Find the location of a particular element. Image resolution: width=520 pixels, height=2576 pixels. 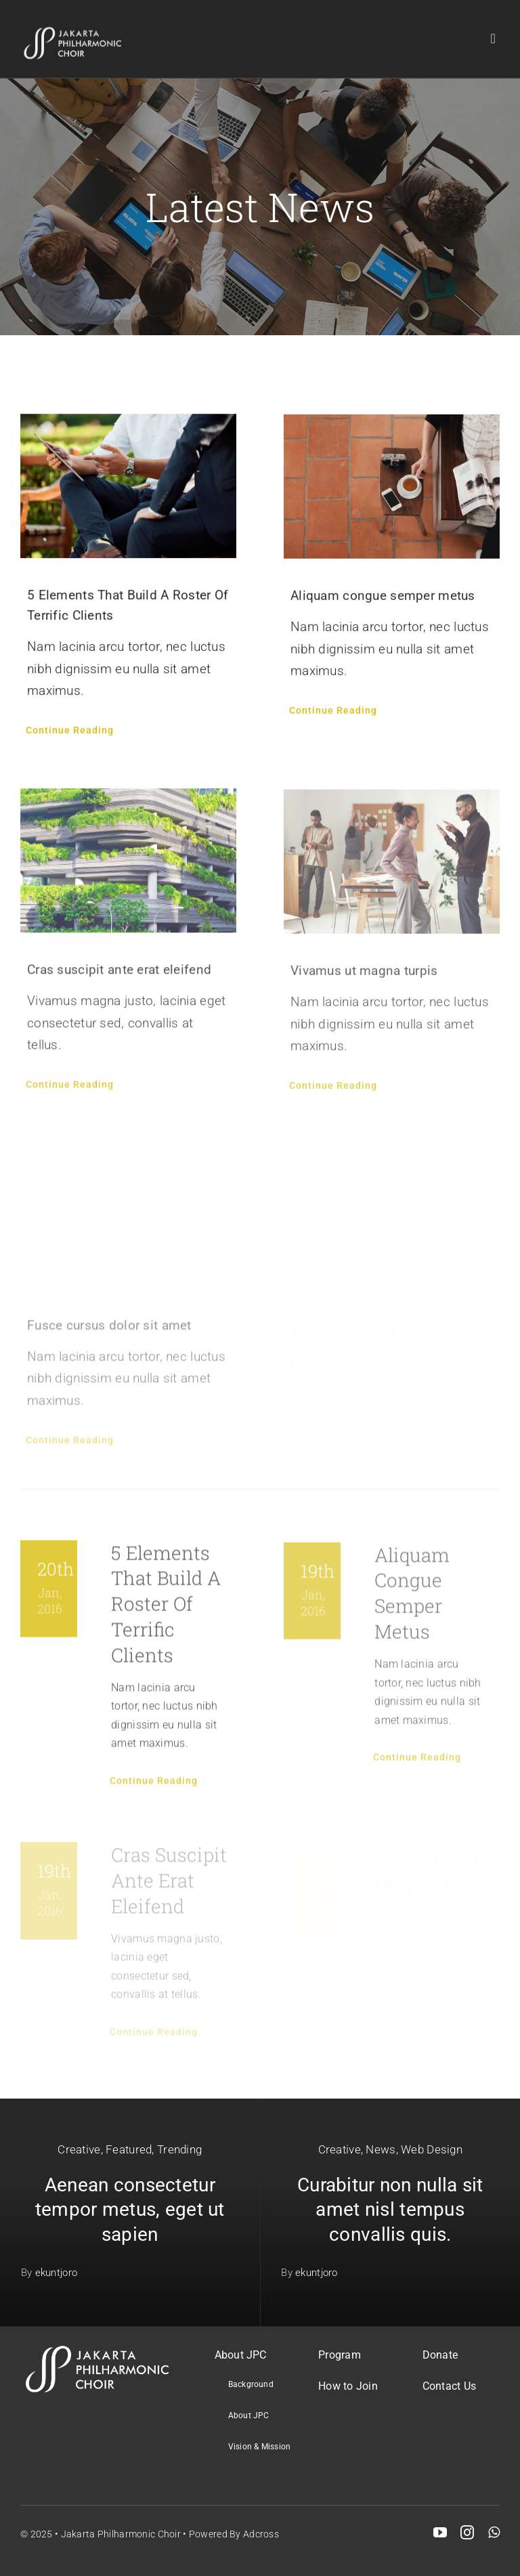

[youtube] is located at coordinates (440, 2532).